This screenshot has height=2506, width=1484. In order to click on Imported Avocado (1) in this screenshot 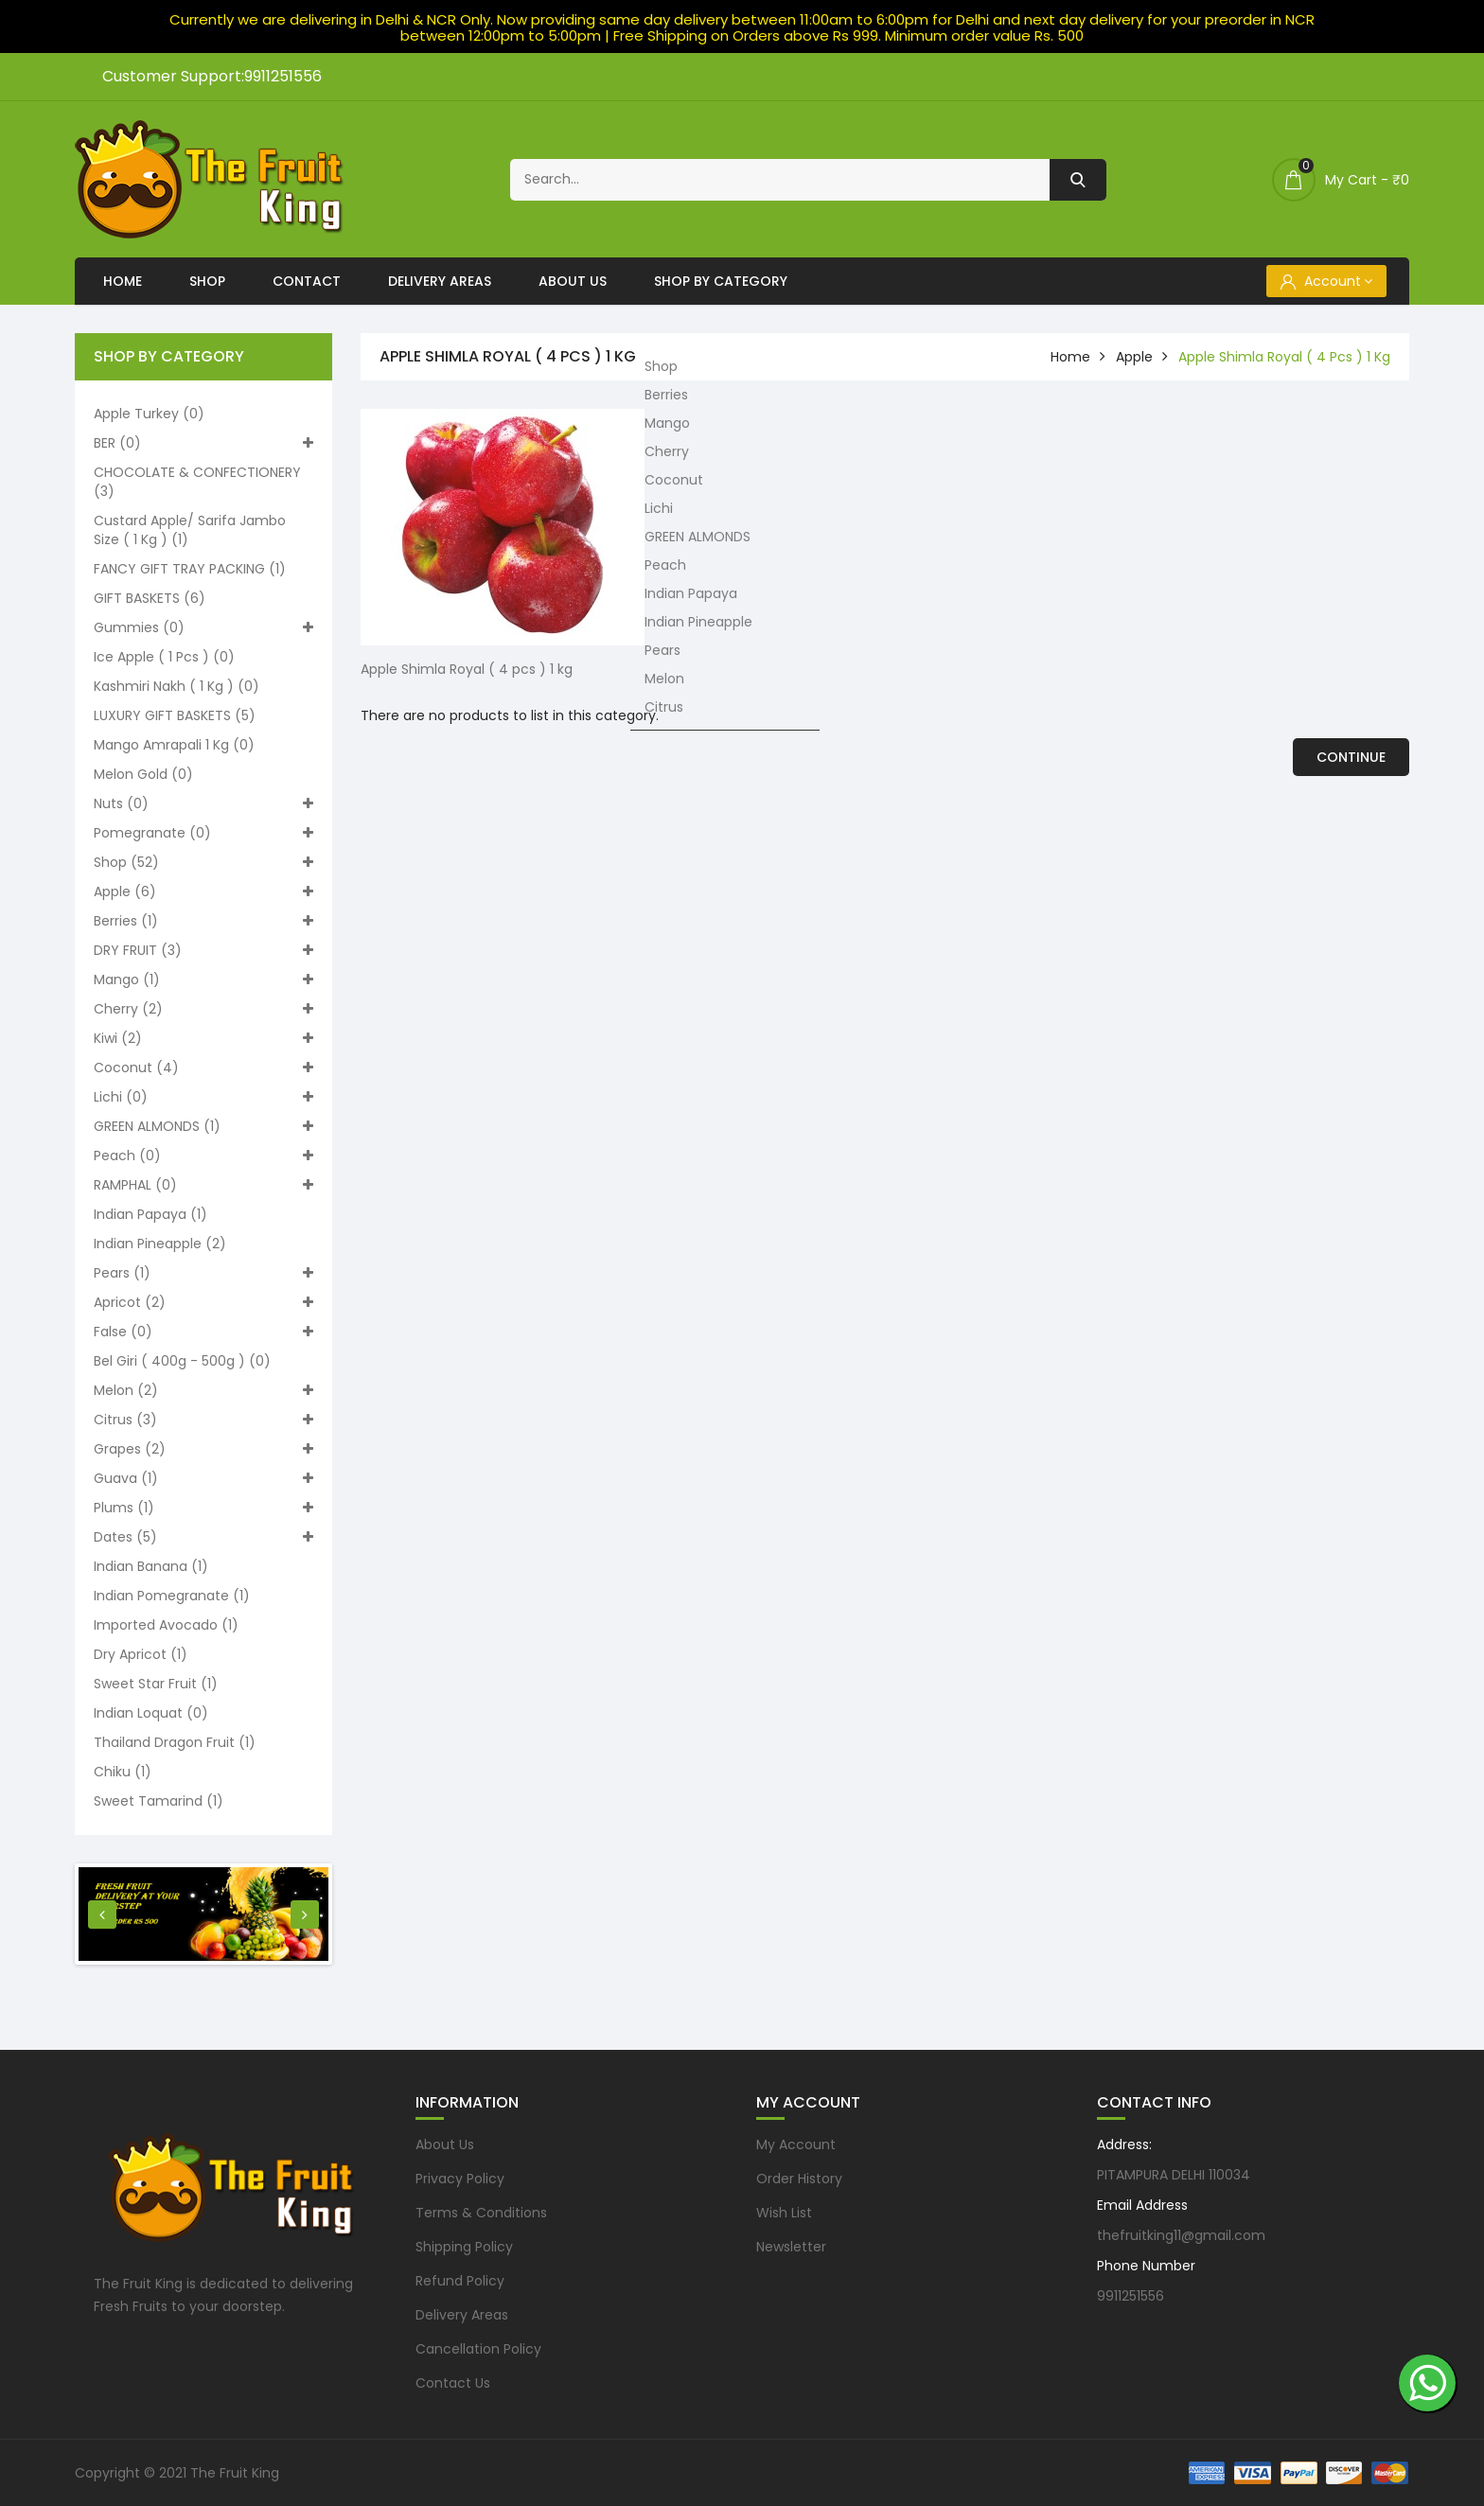, I will do `click(166, 1624)`.